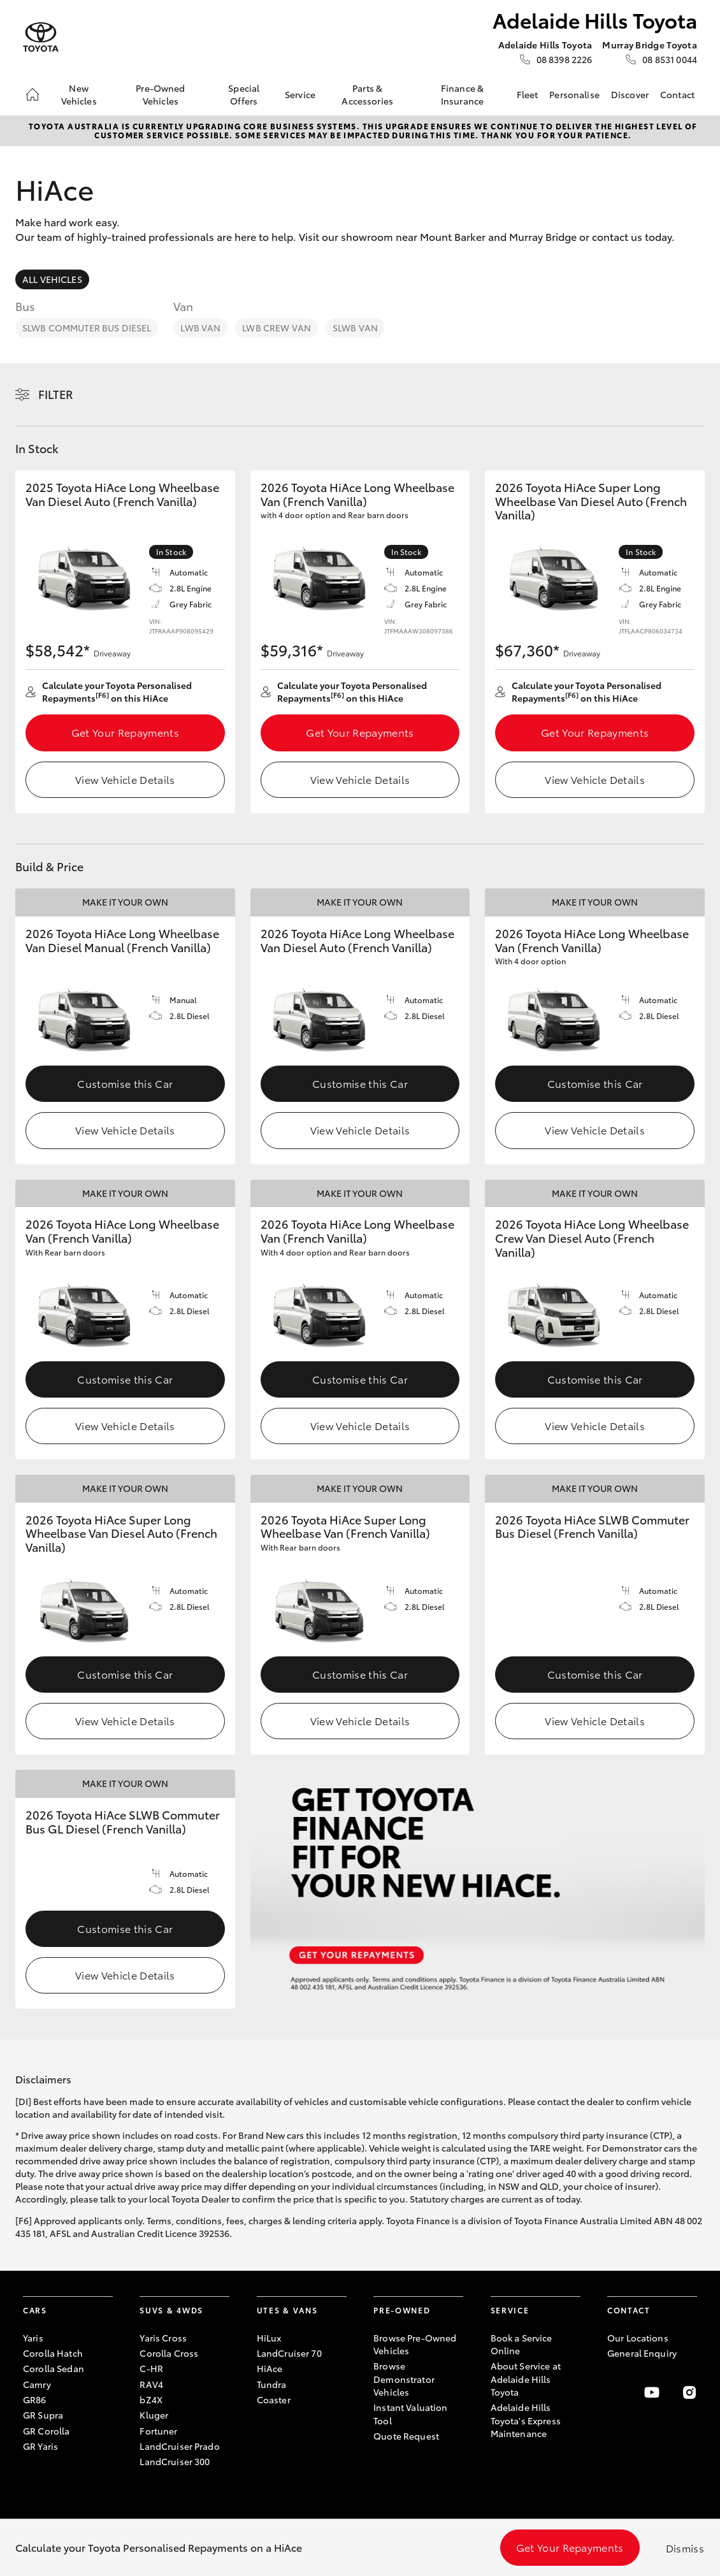  What do you see at coordinates (404, 2378) in the screenshot?
I see `Browse Demonstrator Vehicles` at bounding box center [404, 2378].